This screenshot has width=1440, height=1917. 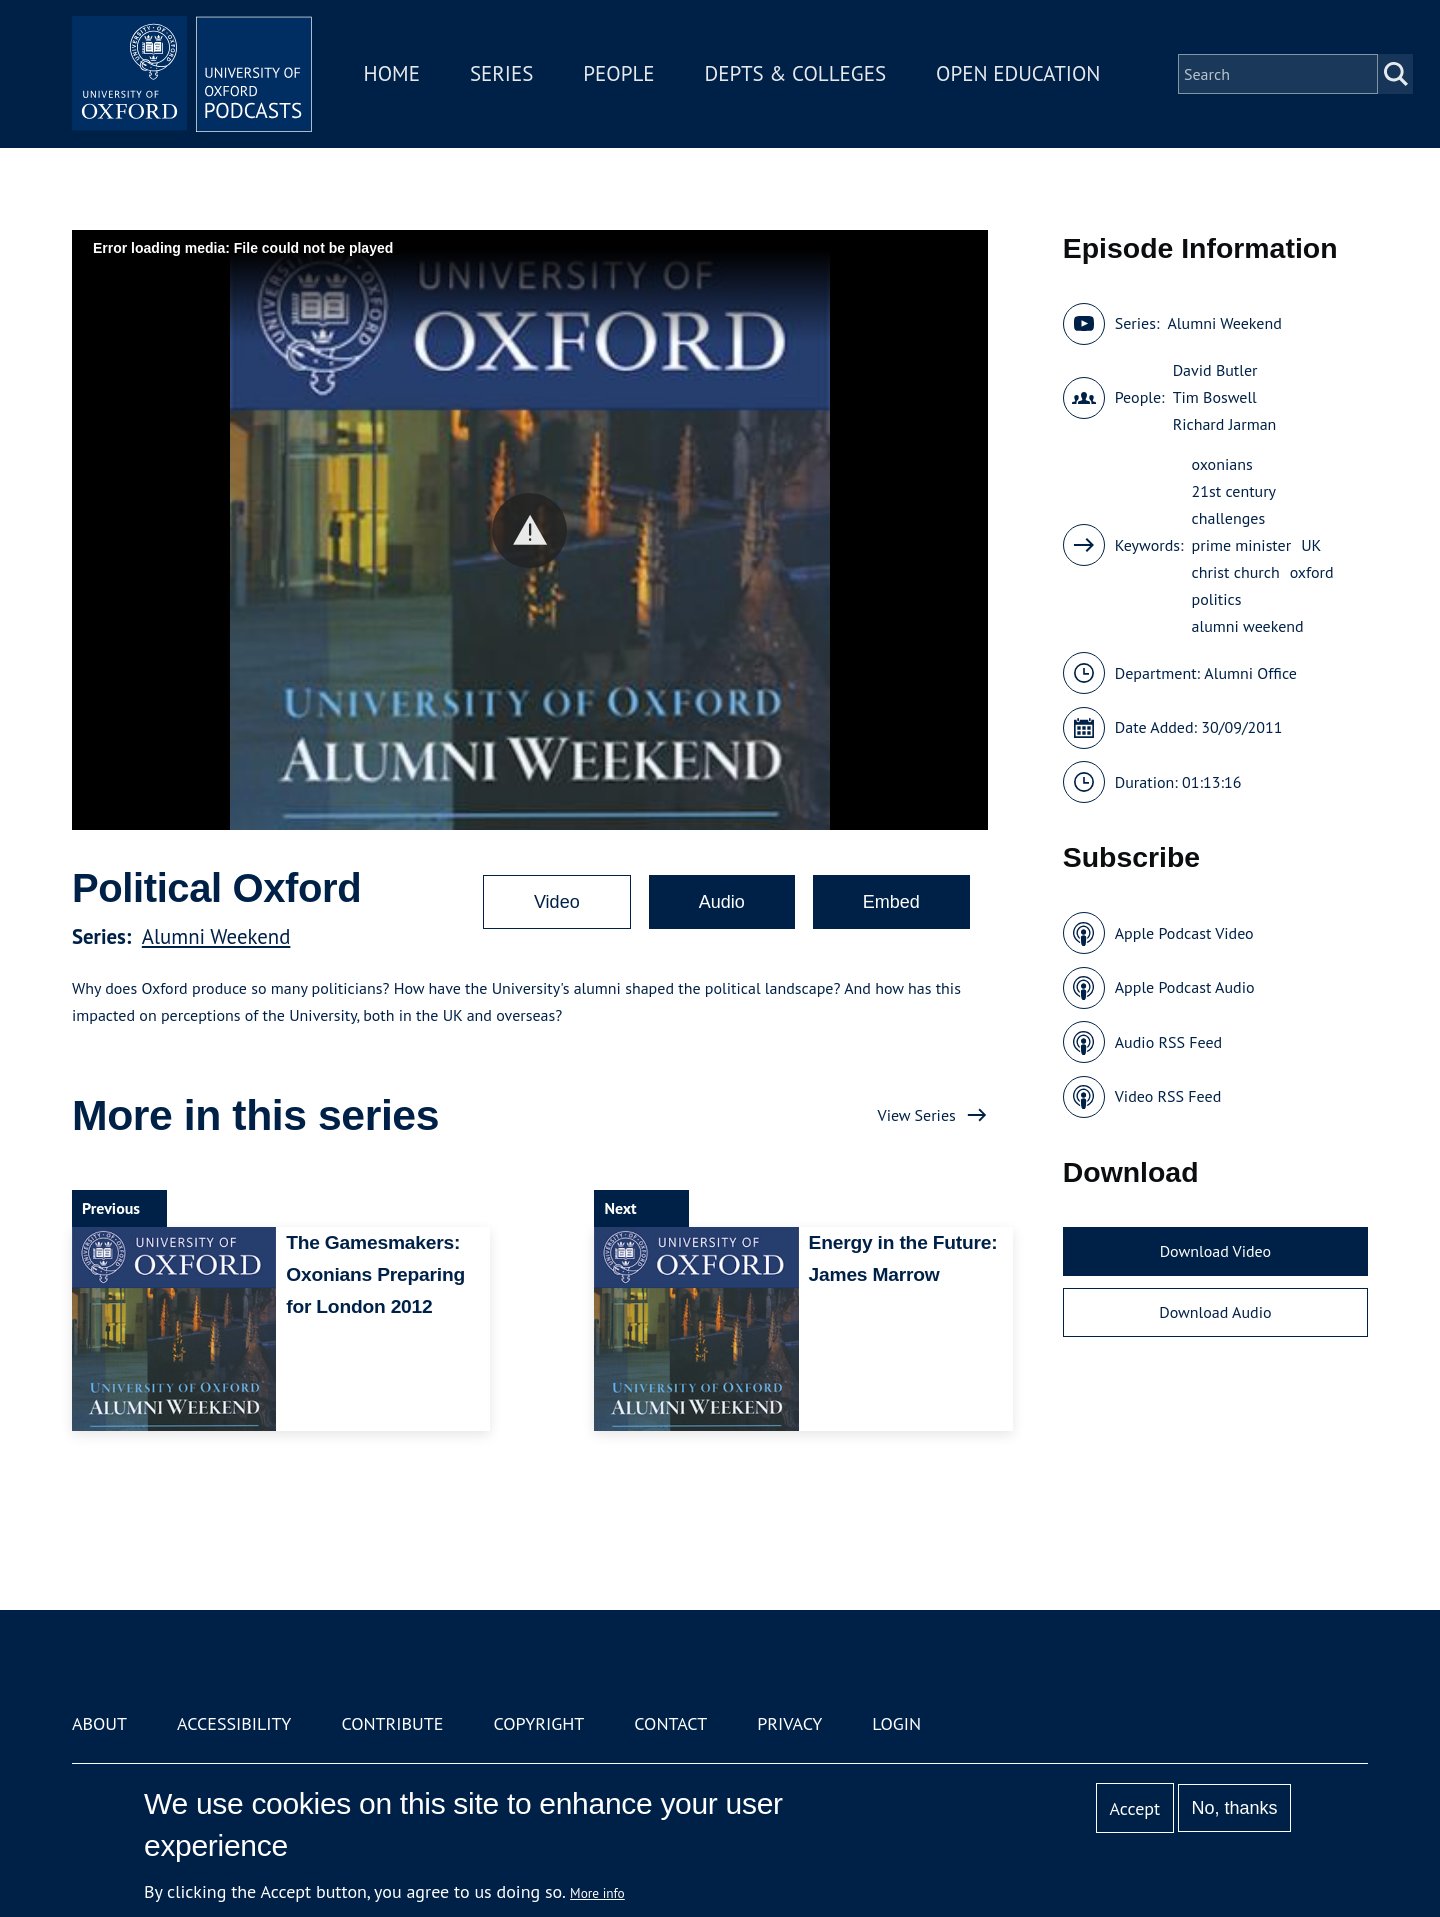 I want to click on Tim Boswell, so click(x=1215, y=397).